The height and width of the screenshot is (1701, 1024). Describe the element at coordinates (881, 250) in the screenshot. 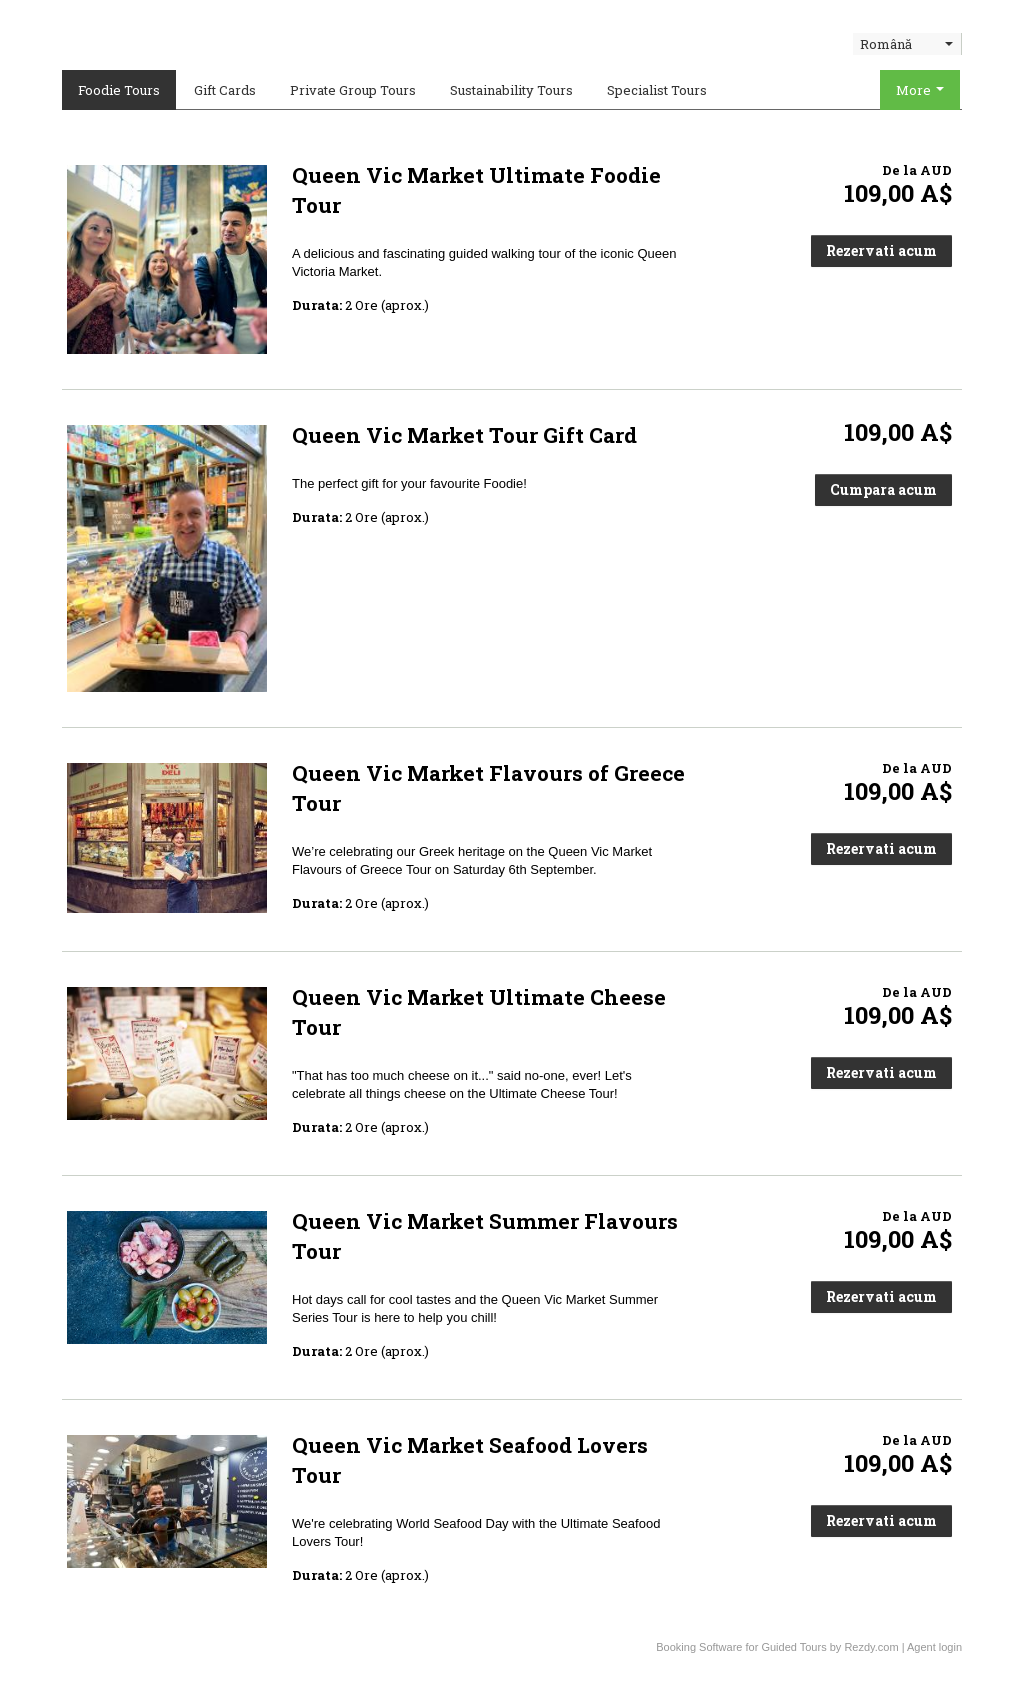

I see `Rezervati acum` at that location.